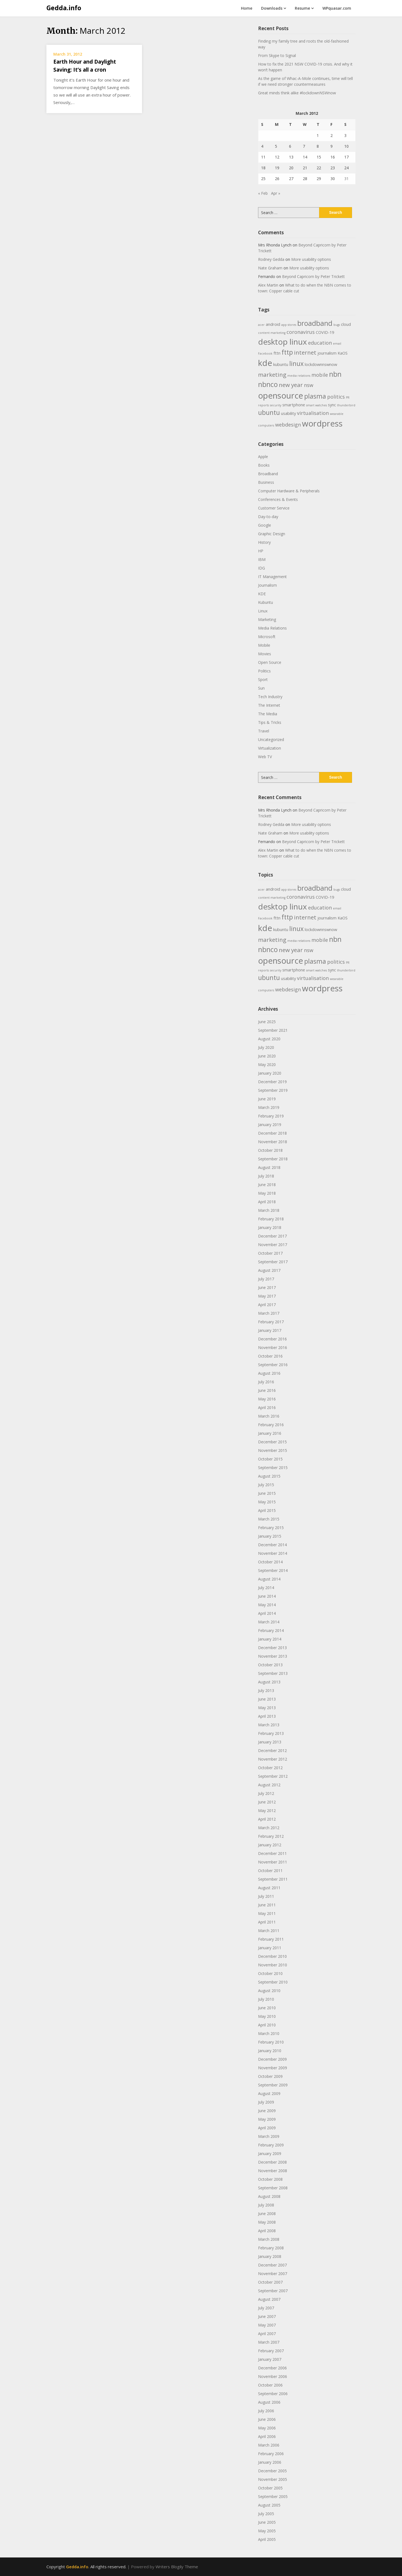 The image size is (402, 2576). Describe the element at coordinates (267, 1913) in the screenshot. I see `May 2011` at that location.